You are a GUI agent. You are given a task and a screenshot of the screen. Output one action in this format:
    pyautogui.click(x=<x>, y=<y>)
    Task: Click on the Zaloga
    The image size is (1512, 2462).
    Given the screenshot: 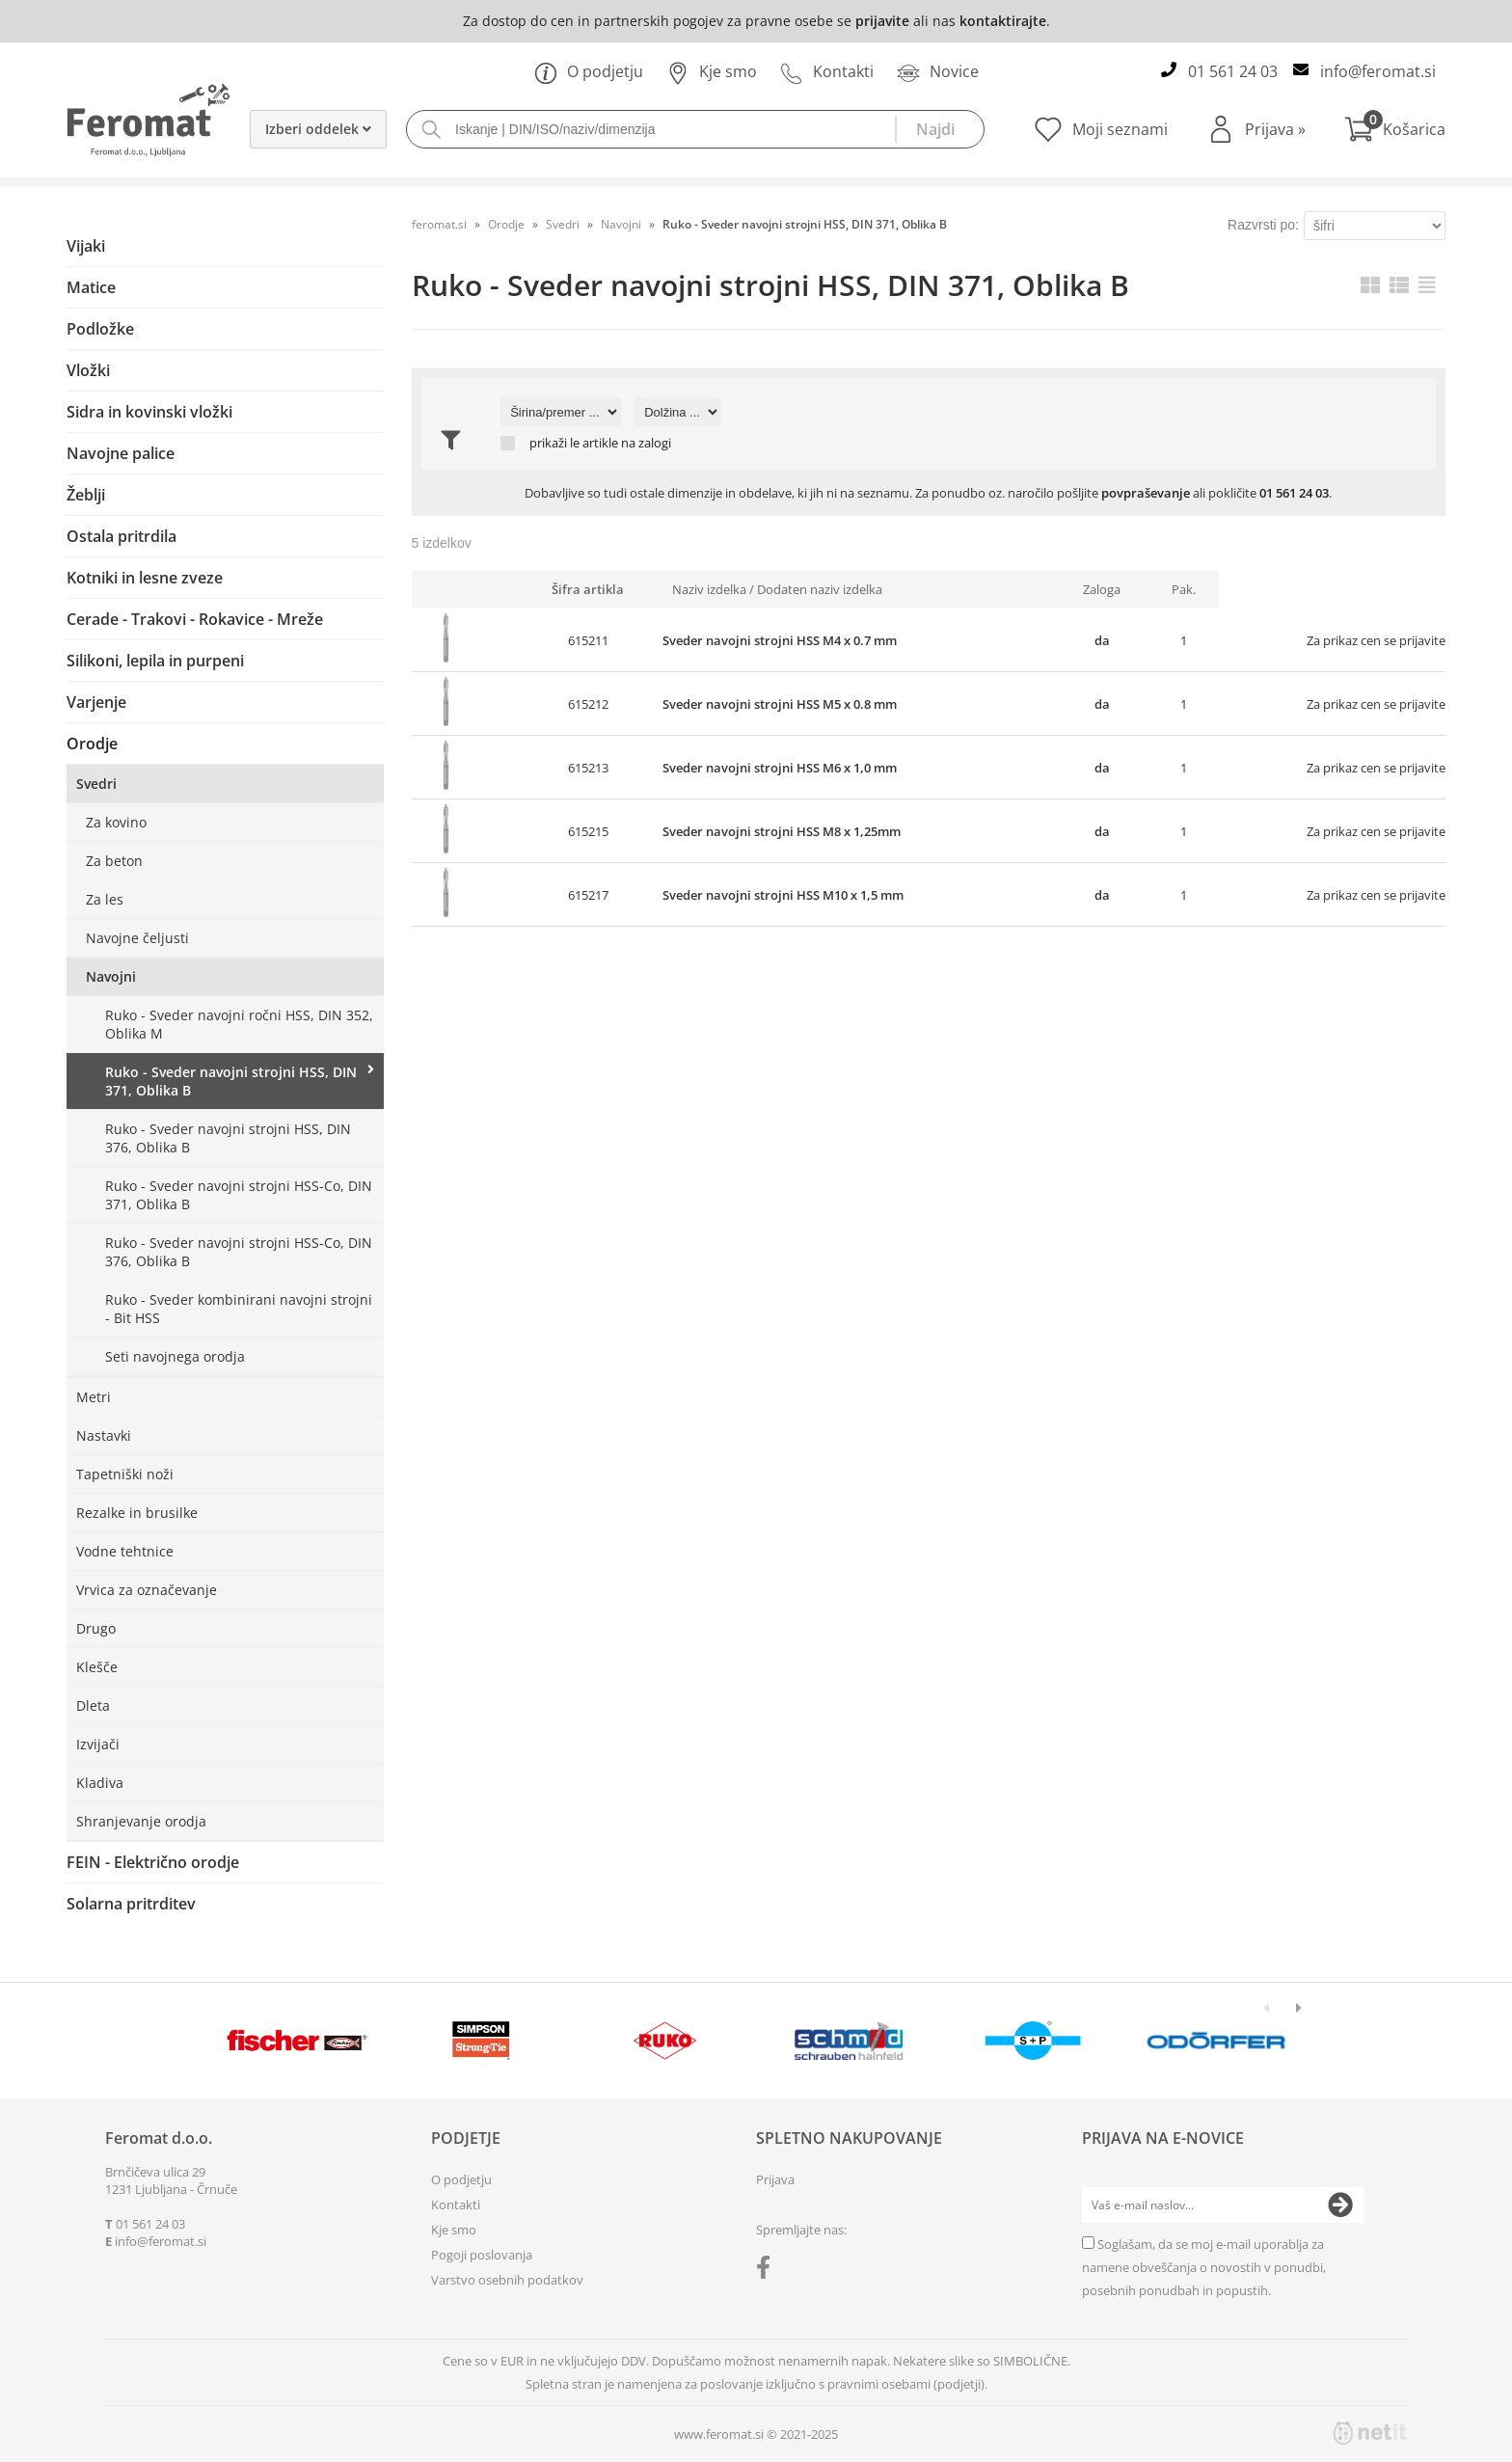 What is the action you would take?
    pyautogui.click(x=1101, y=589)
    